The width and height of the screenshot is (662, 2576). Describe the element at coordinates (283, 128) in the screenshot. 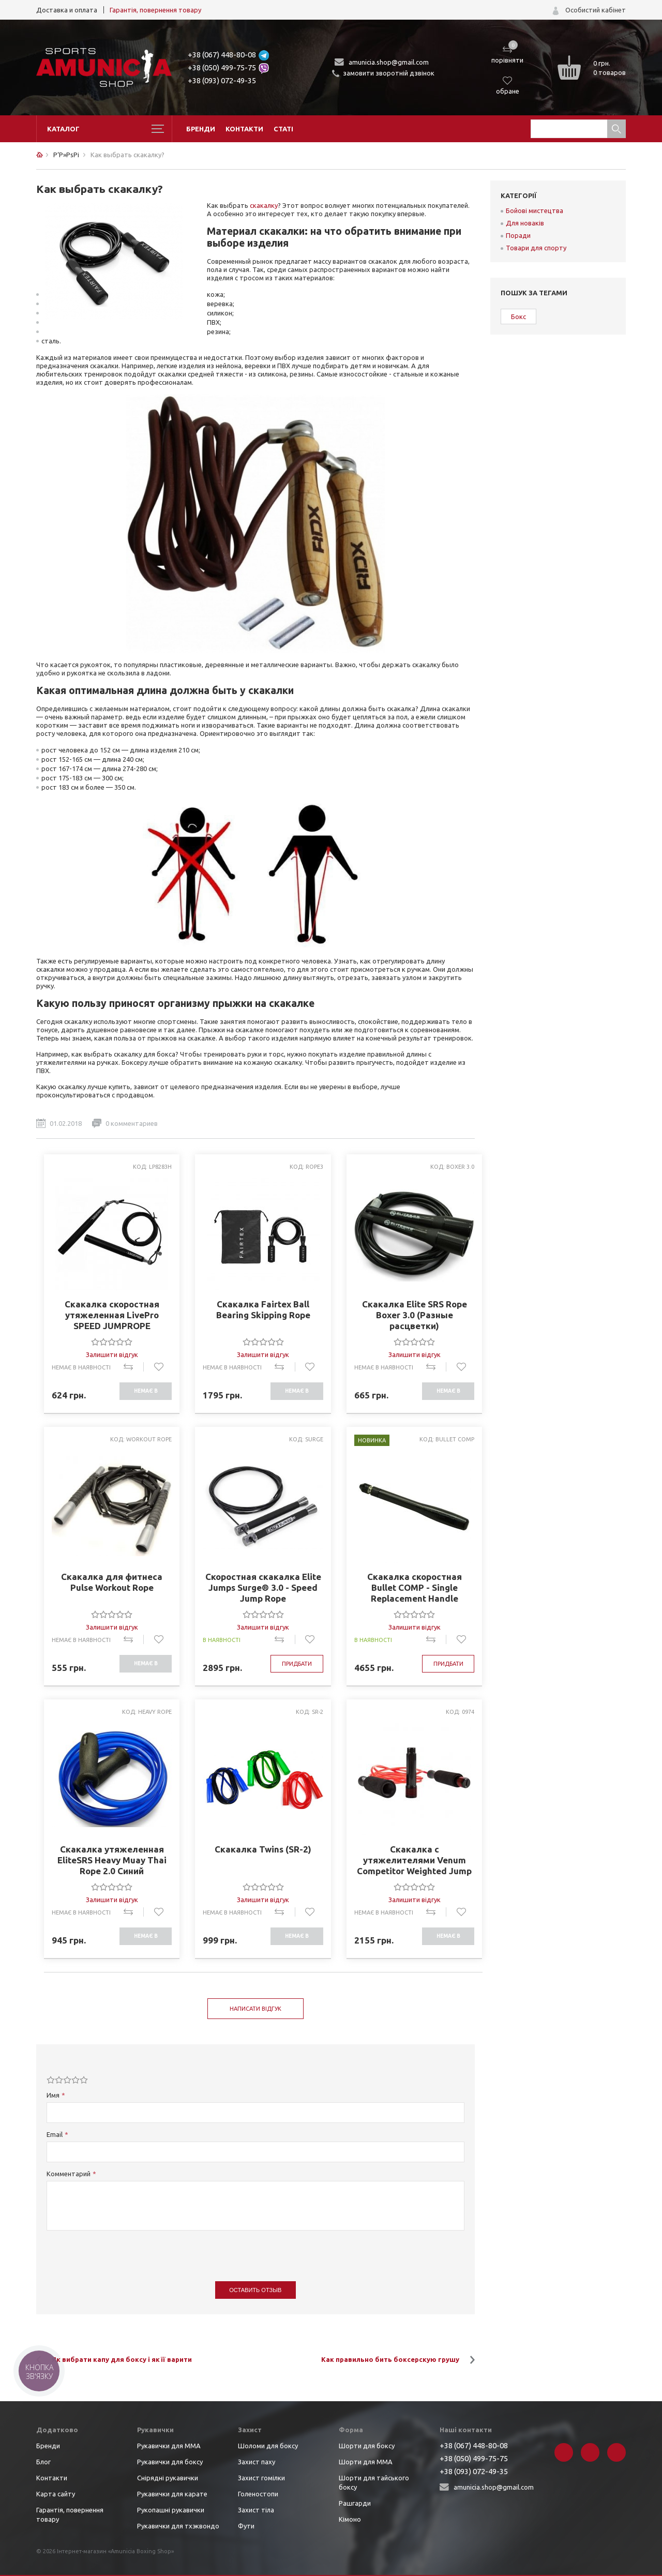

I see `Статі` at that location.